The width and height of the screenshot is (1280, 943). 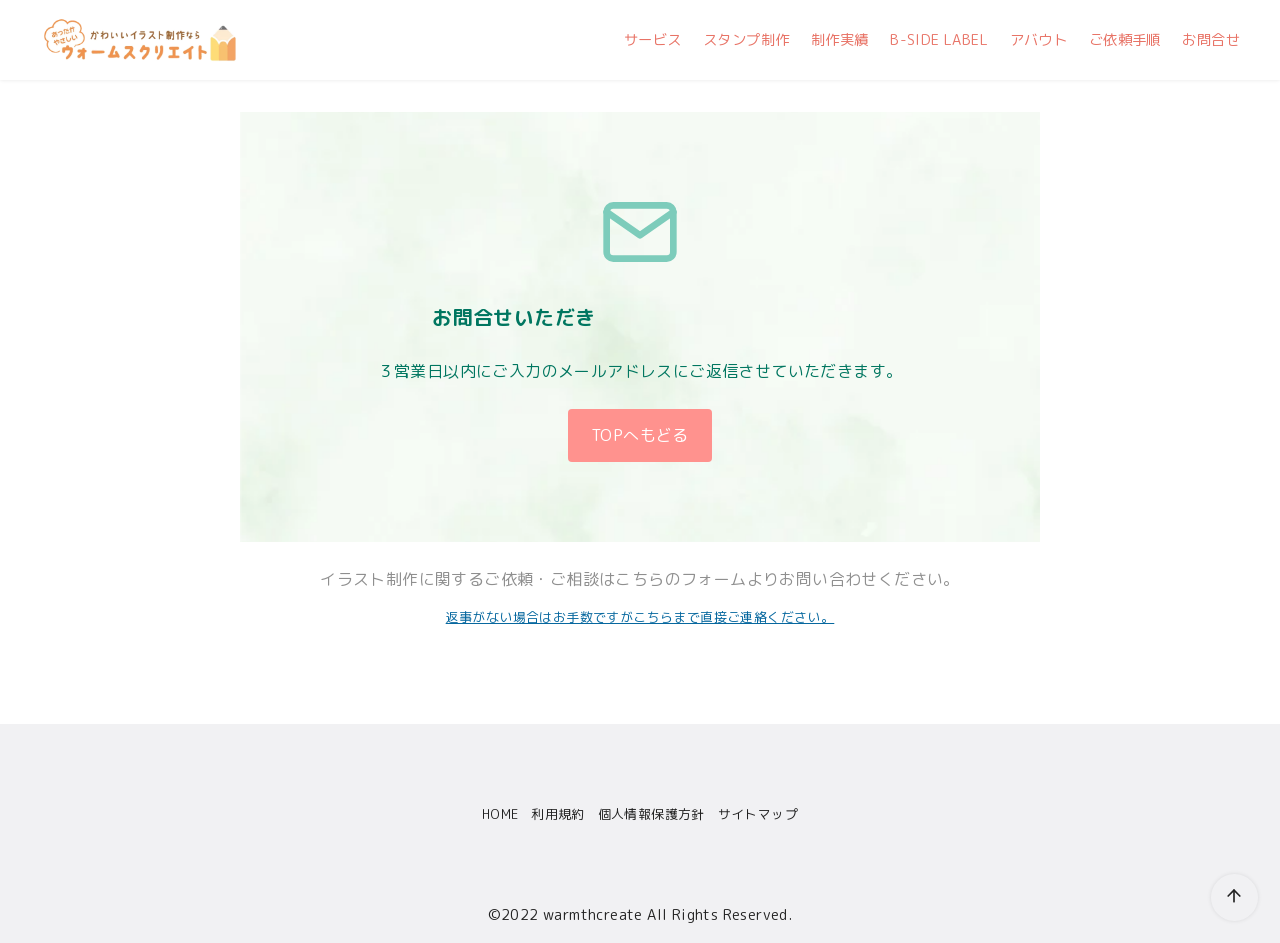 I want to click on スタンプ制作, so click(x=746, y=40).